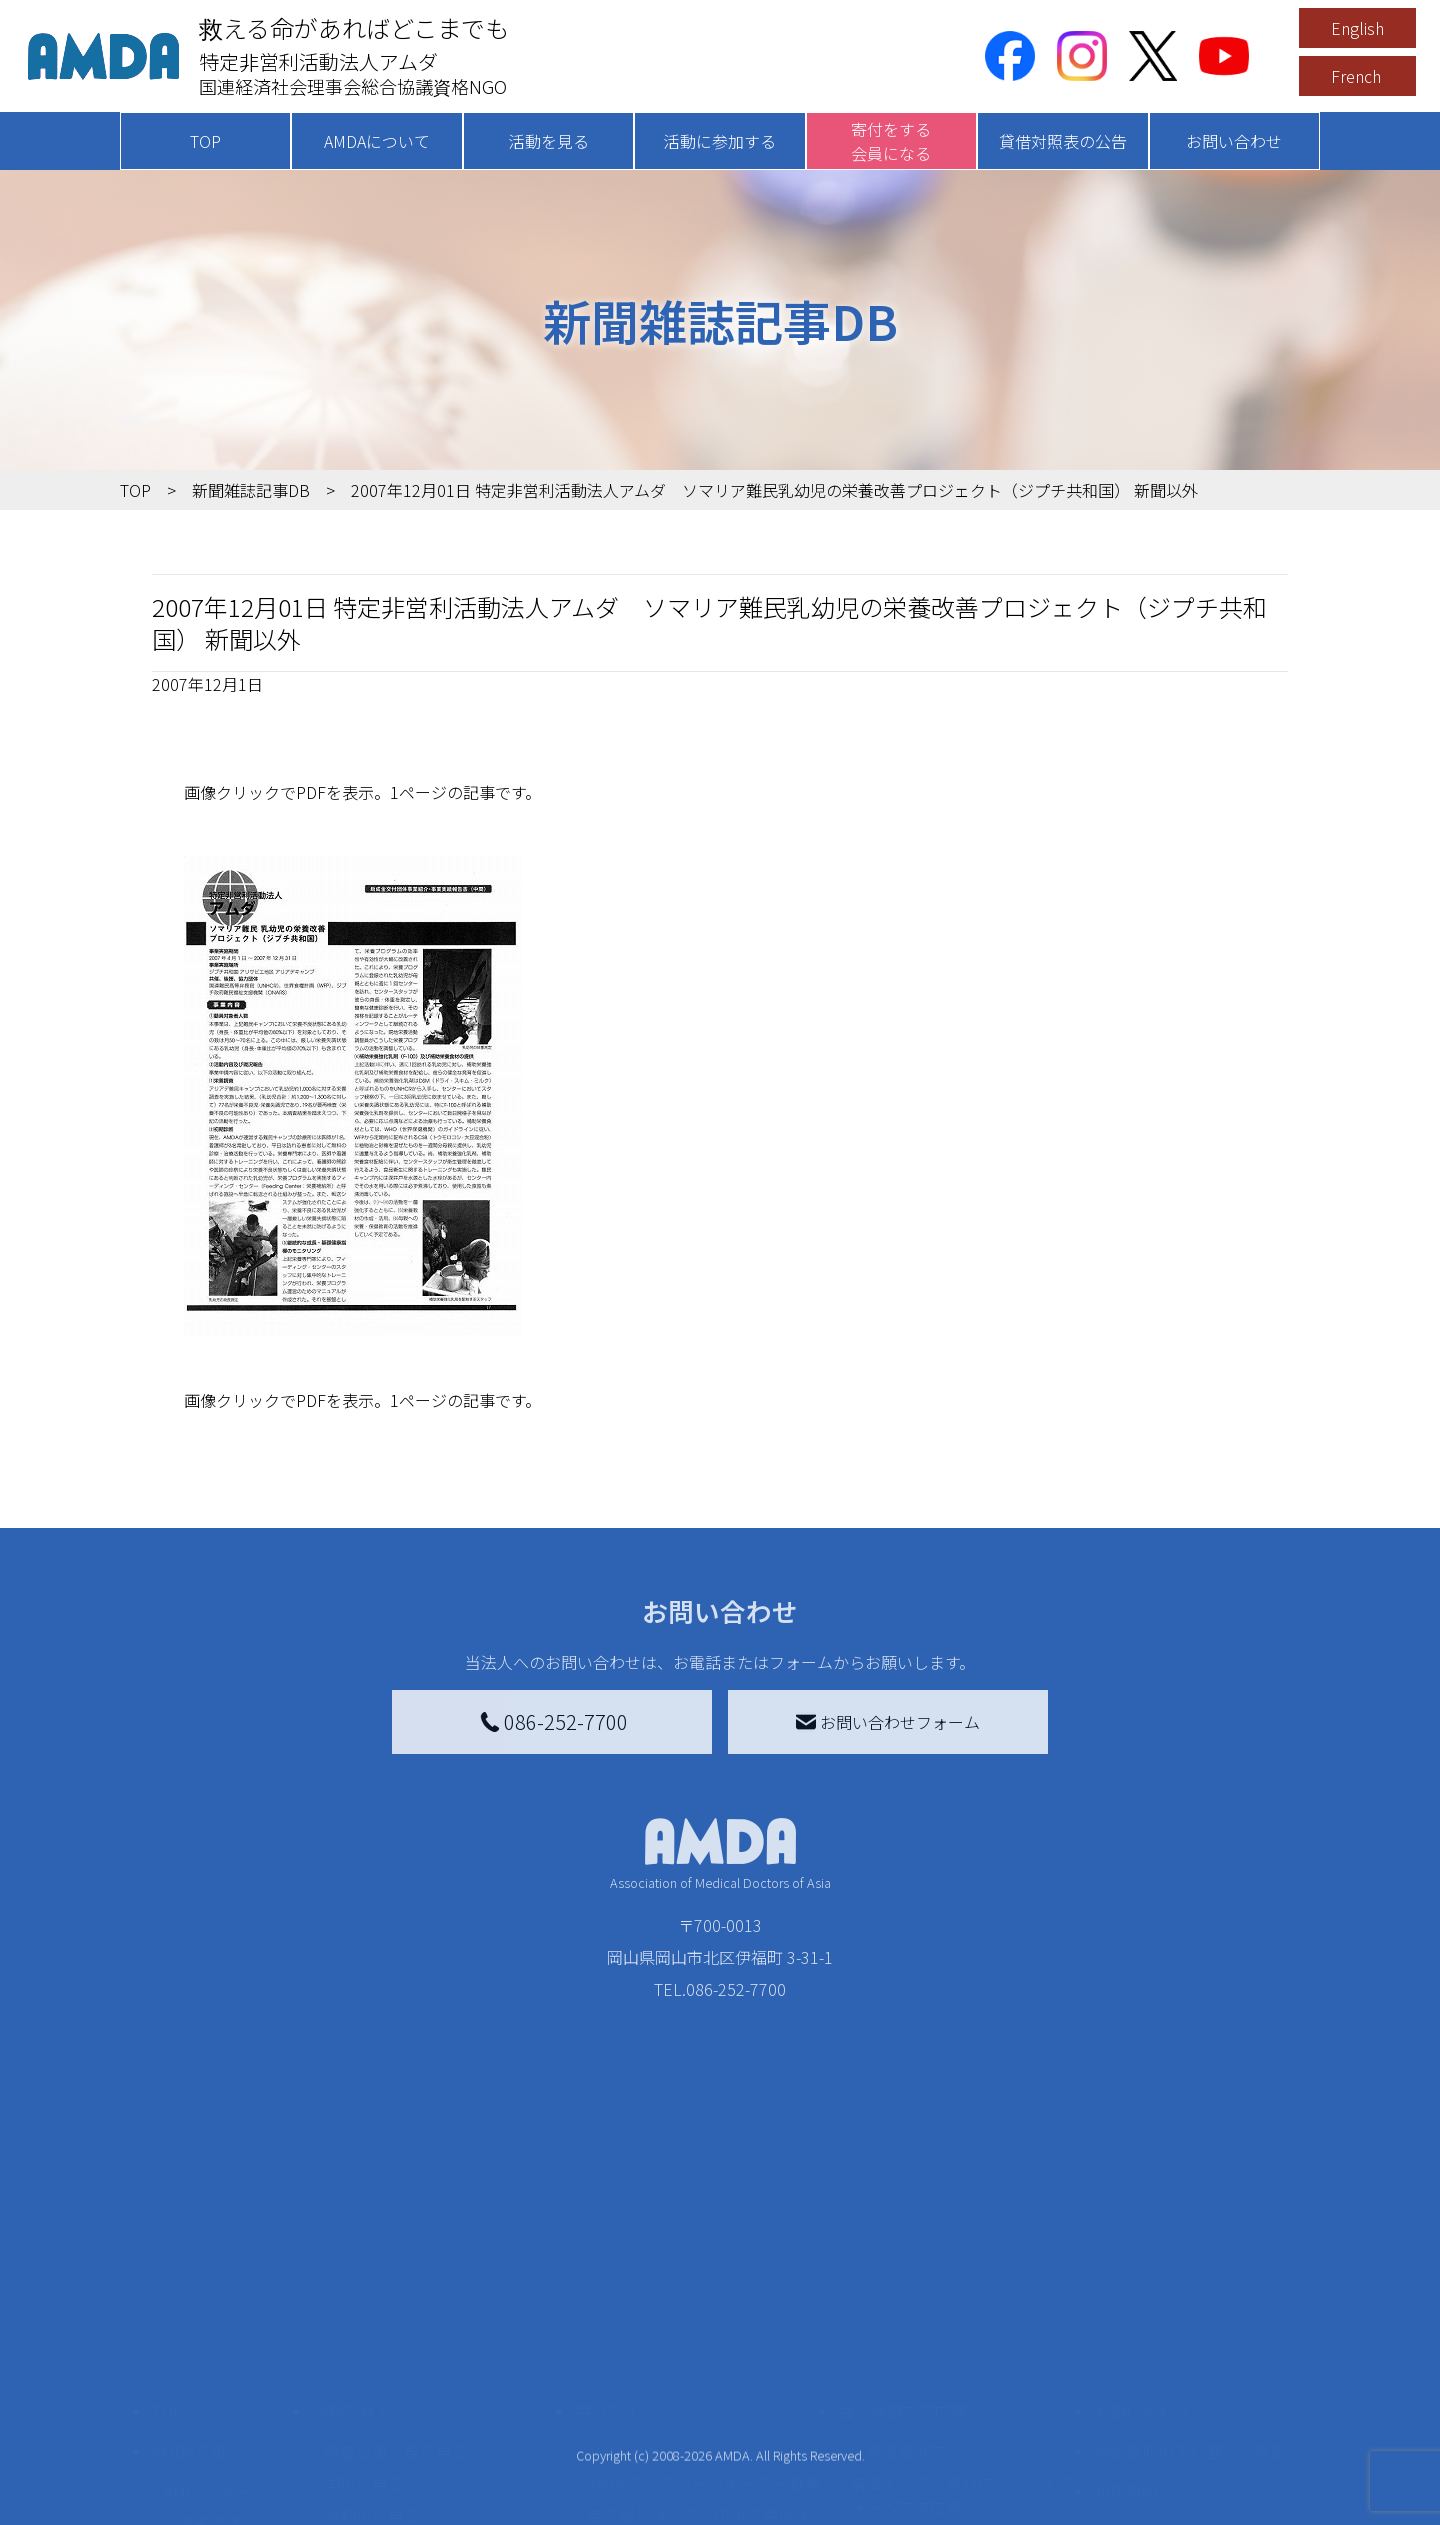 The width and height of the screenshot is (1440, 2525). What do you see at coordinates (396, 2307) in the screenshot?
I see `新着記事一覧を見る` at bounding box center [396, 2307].